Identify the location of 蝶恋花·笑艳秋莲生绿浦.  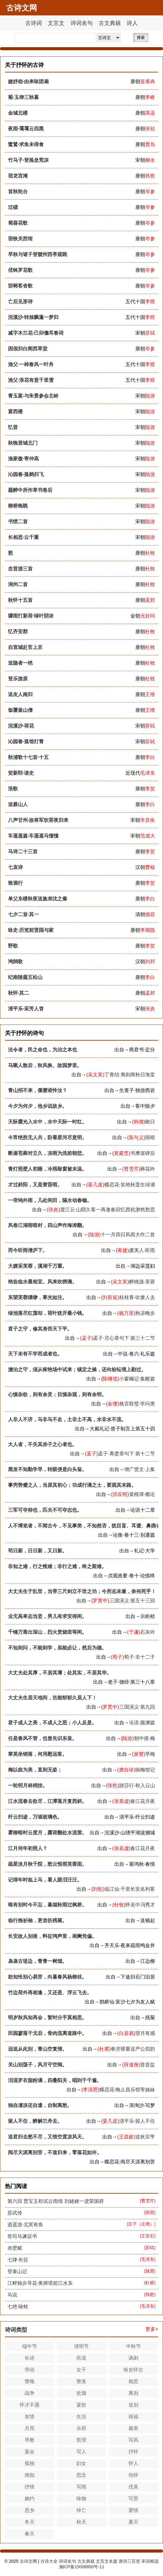
(129, 1184).